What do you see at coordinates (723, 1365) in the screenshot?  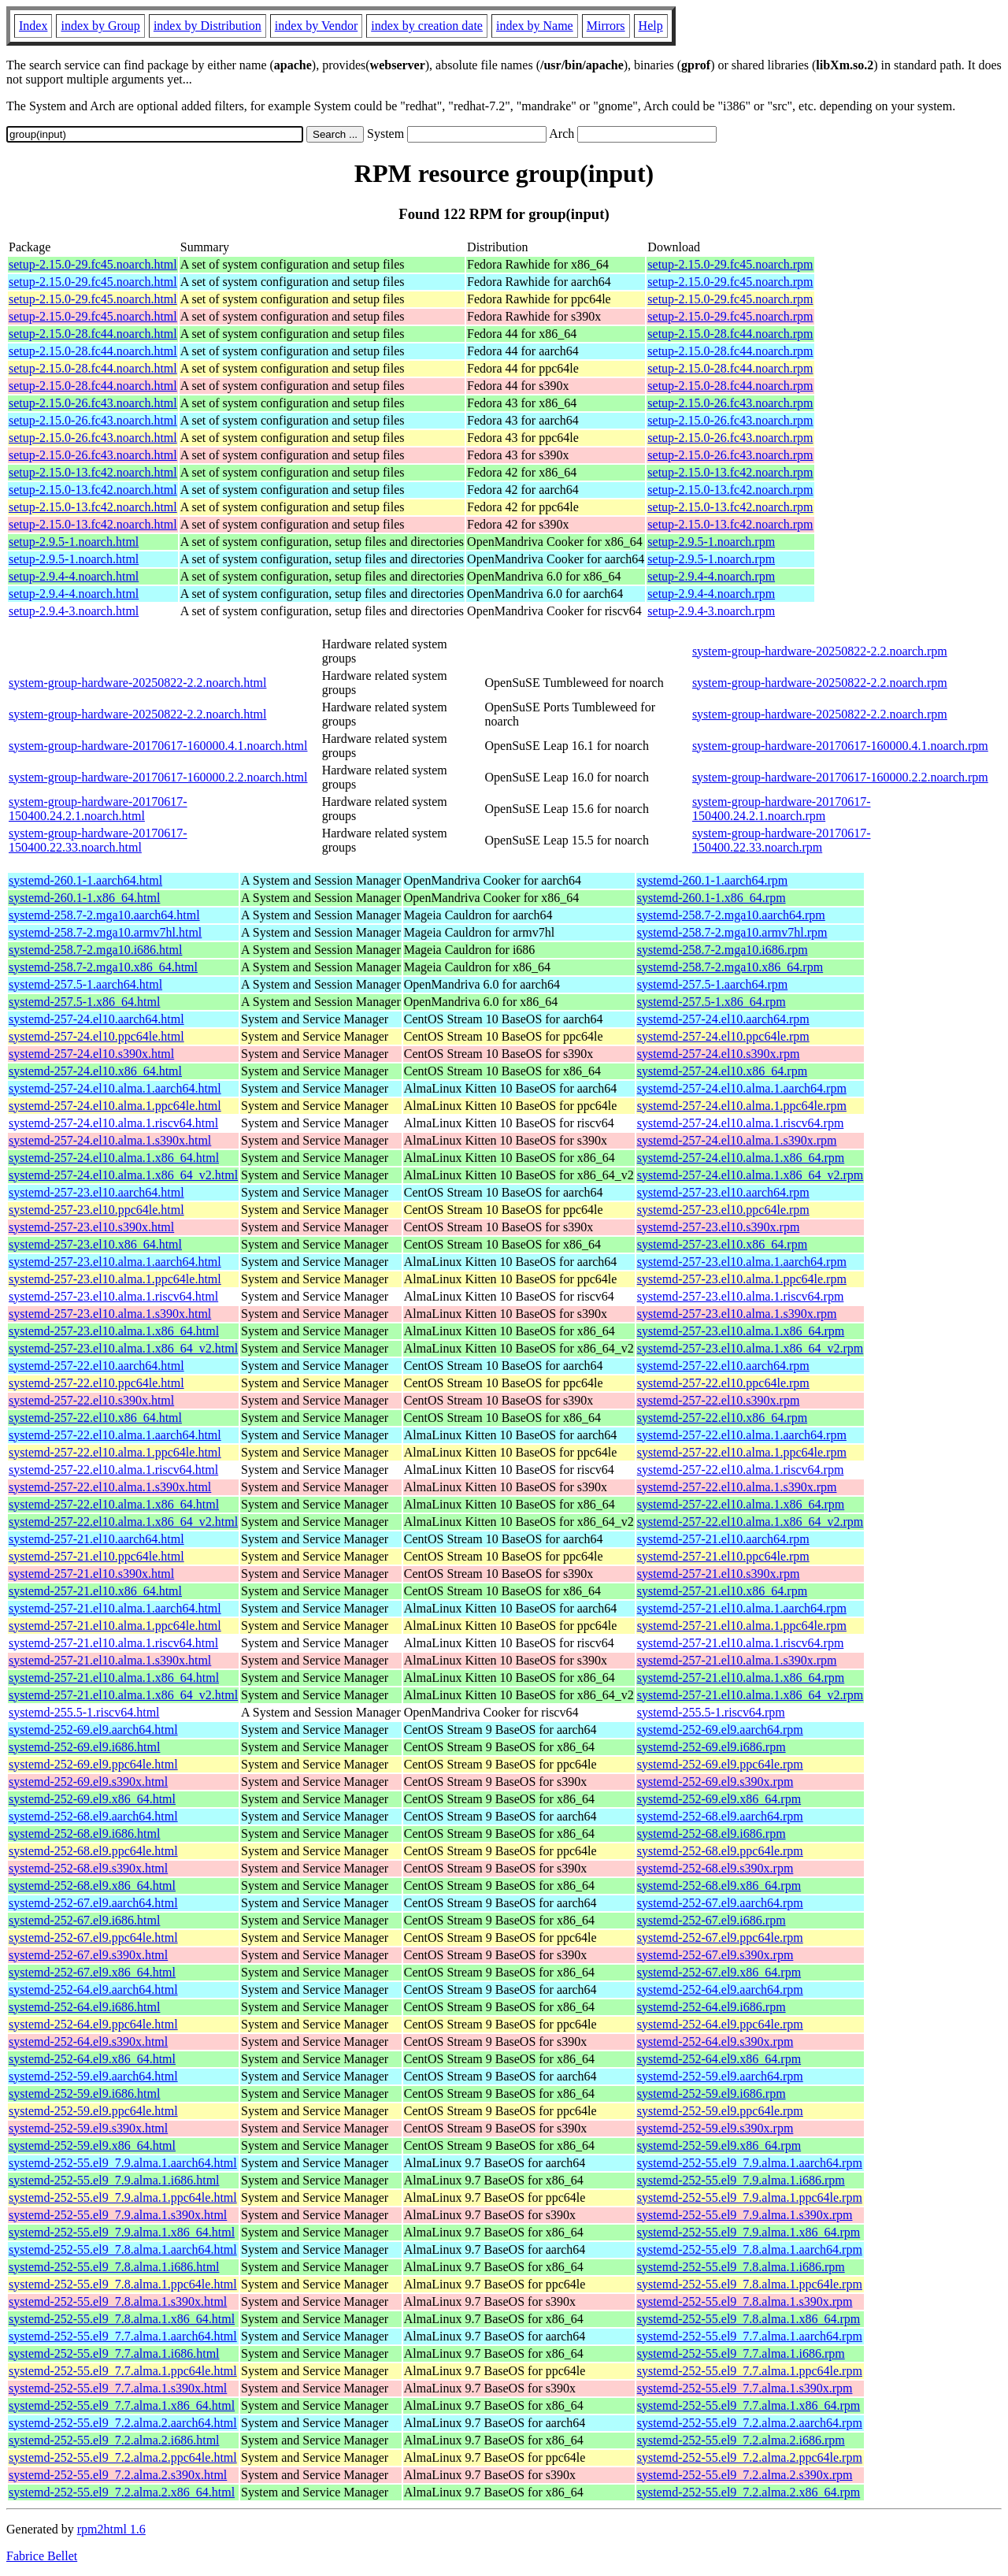 I see `systemd-257-22.el10.aarch64.rpm` at bounding box center [723, 1365].